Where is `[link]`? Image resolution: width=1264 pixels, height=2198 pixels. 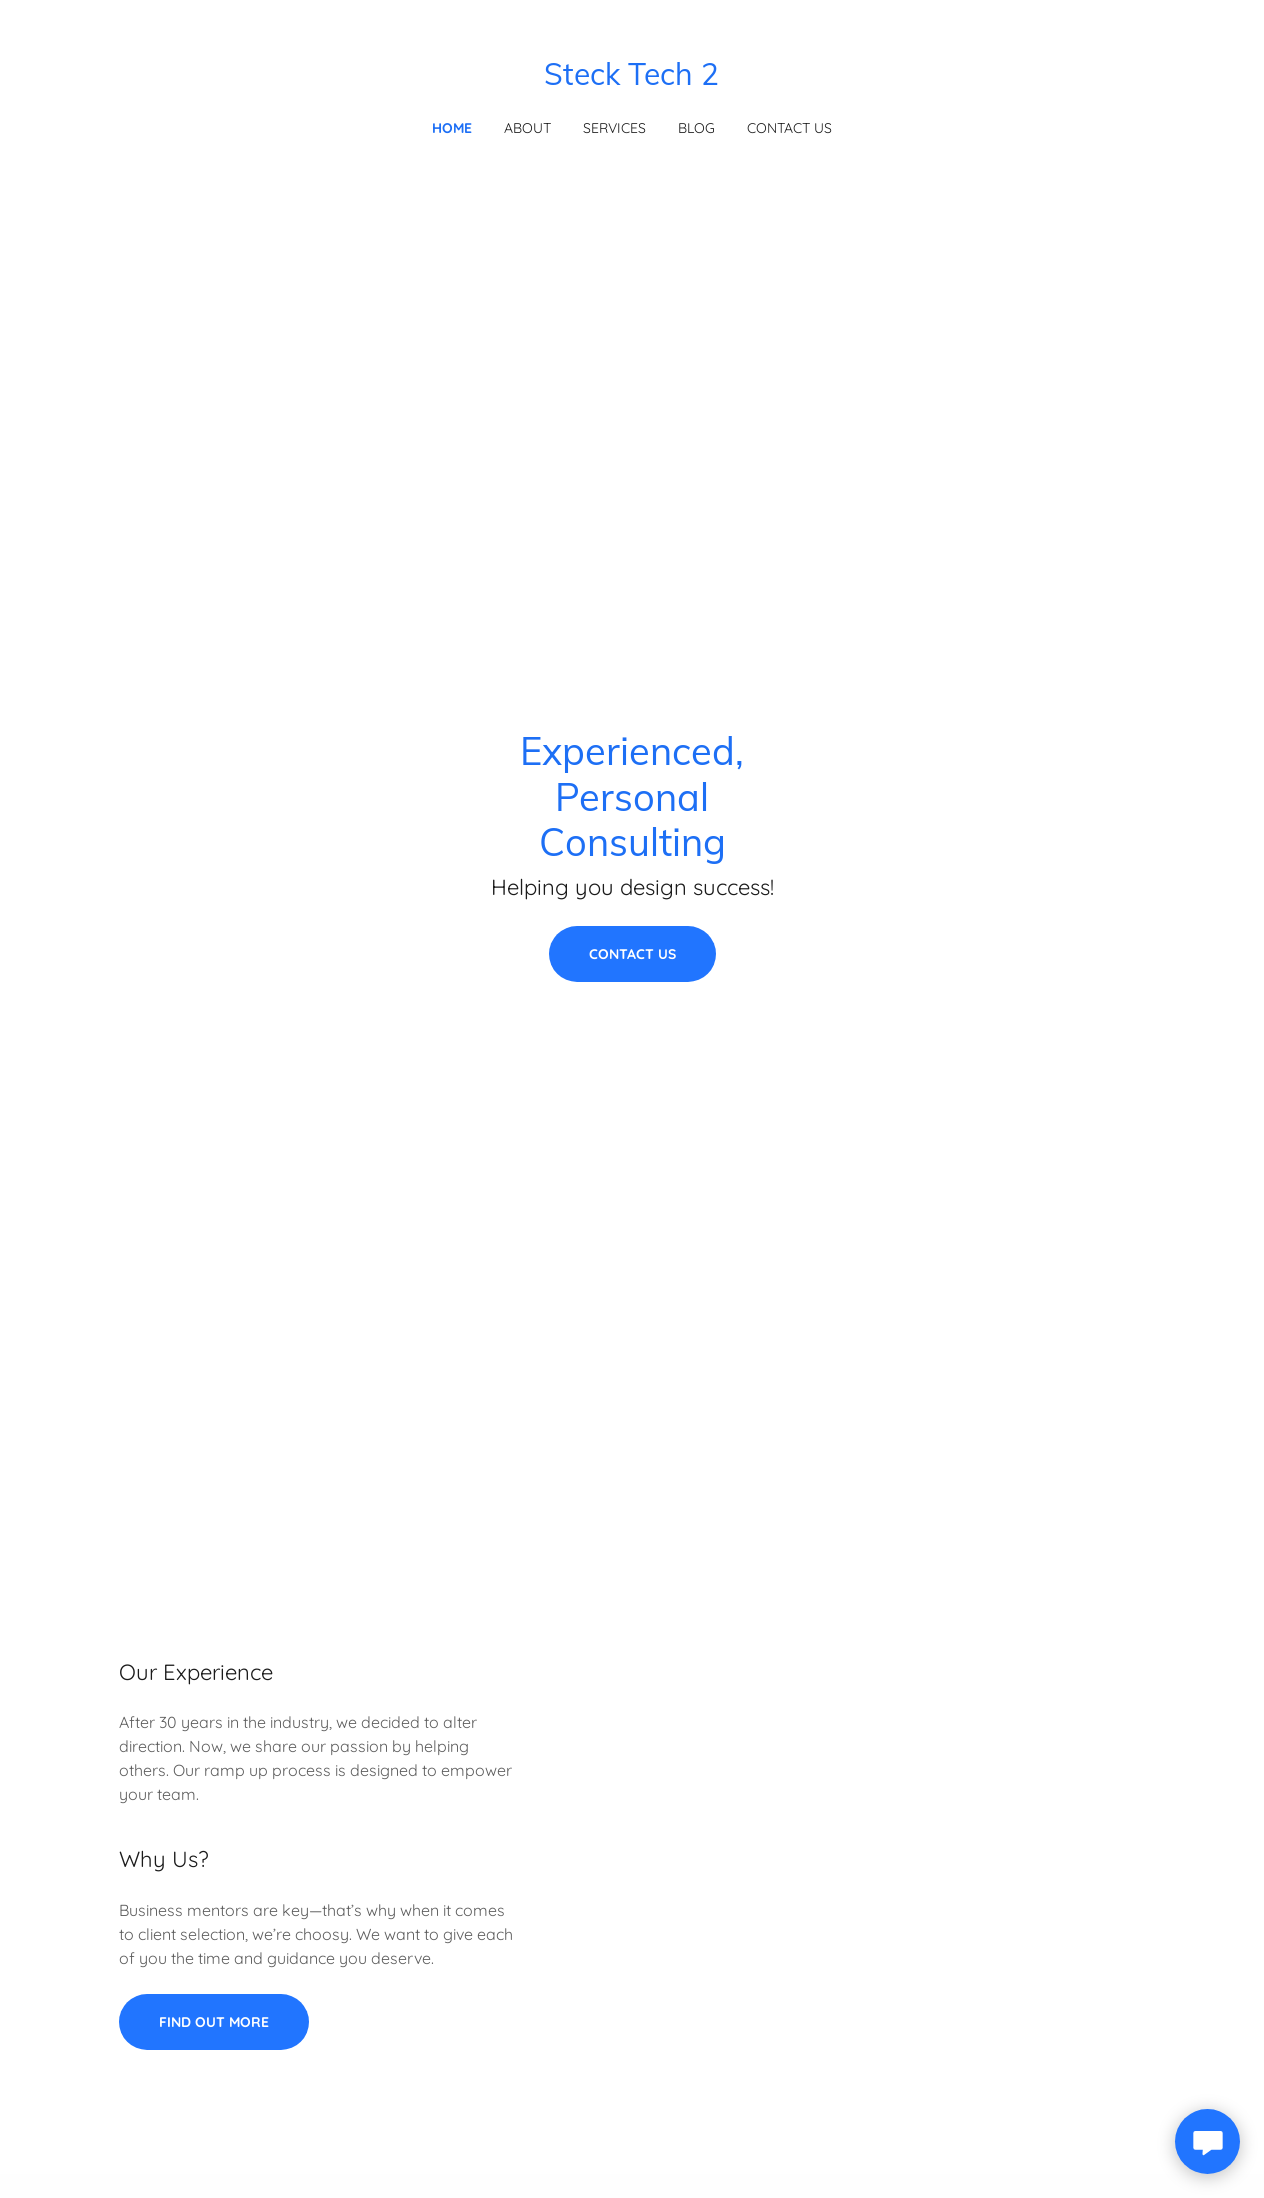 [link] is located at coordinates (631, 79).